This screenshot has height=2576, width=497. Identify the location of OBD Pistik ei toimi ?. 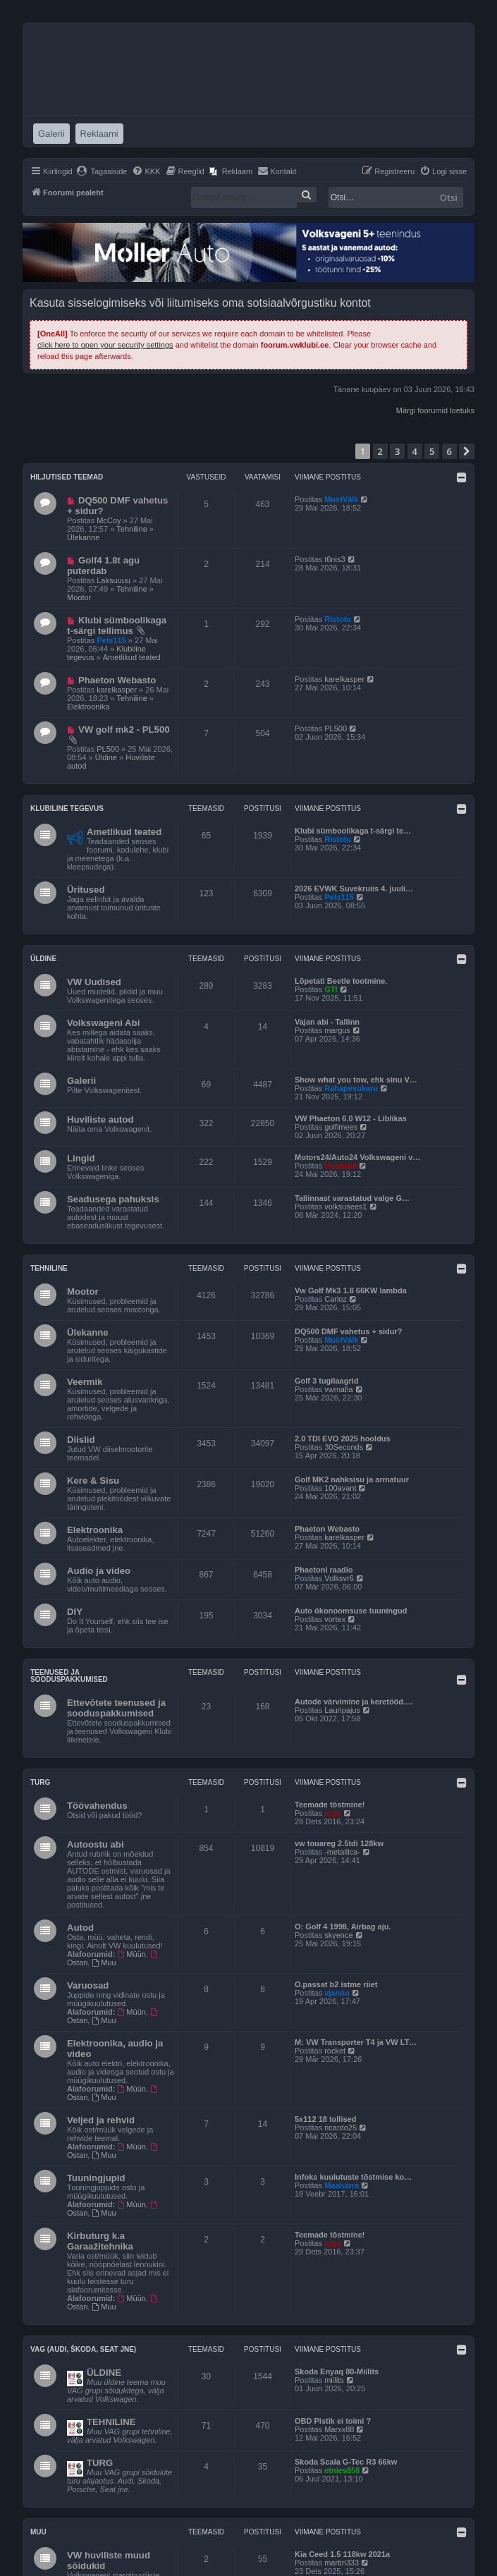
(333, 2421).